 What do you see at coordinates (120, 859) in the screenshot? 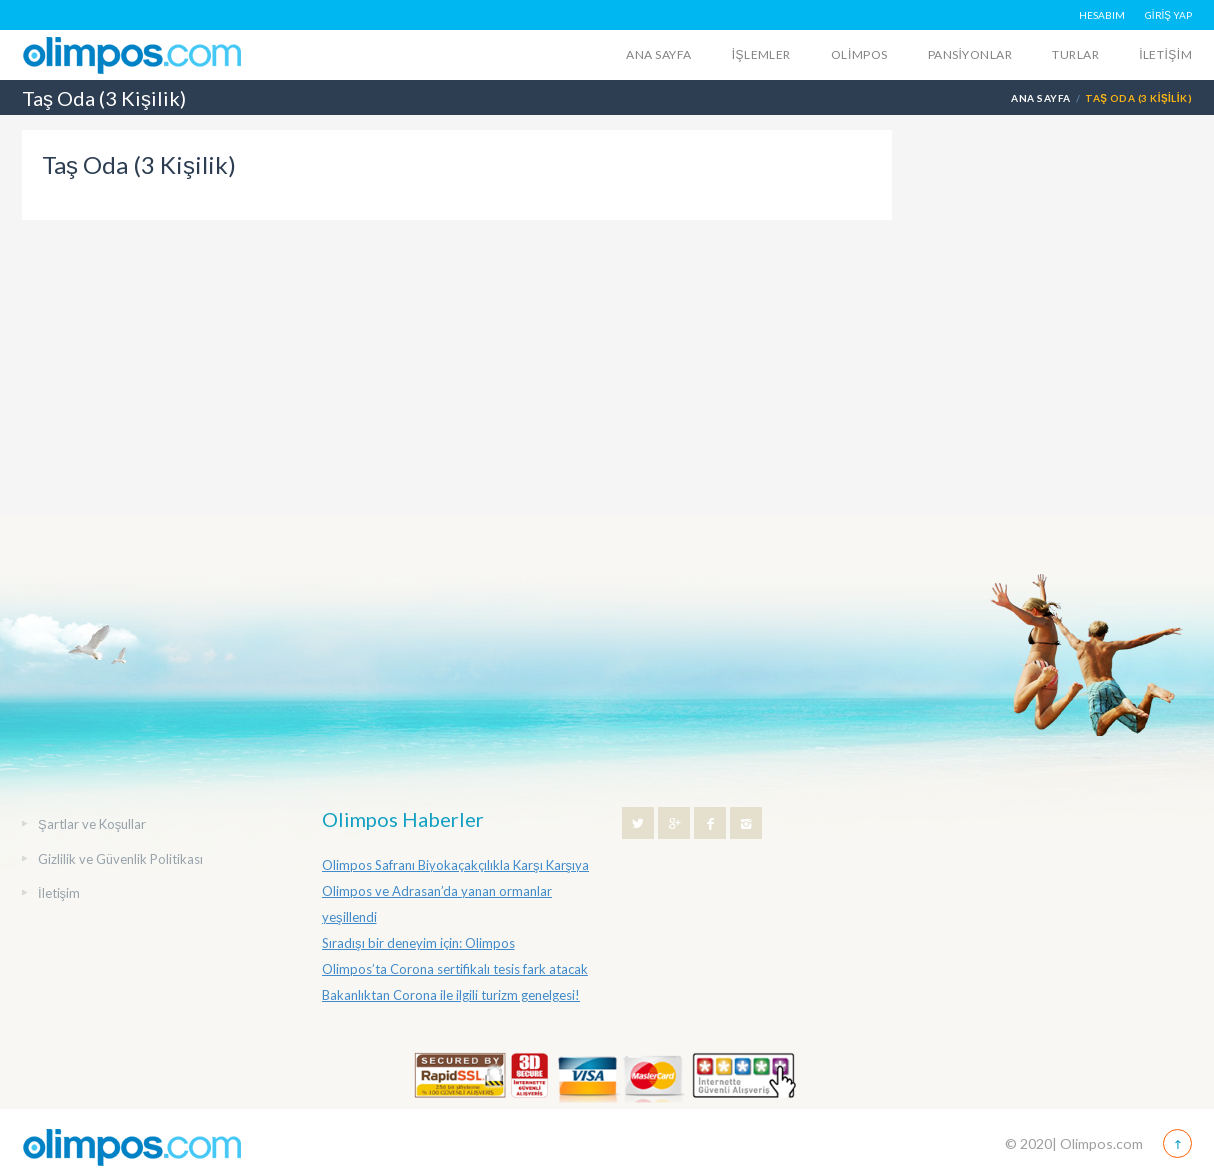
I see `Gizlilik ve Güvenlik Politikası` at bounding box center [120, 859].